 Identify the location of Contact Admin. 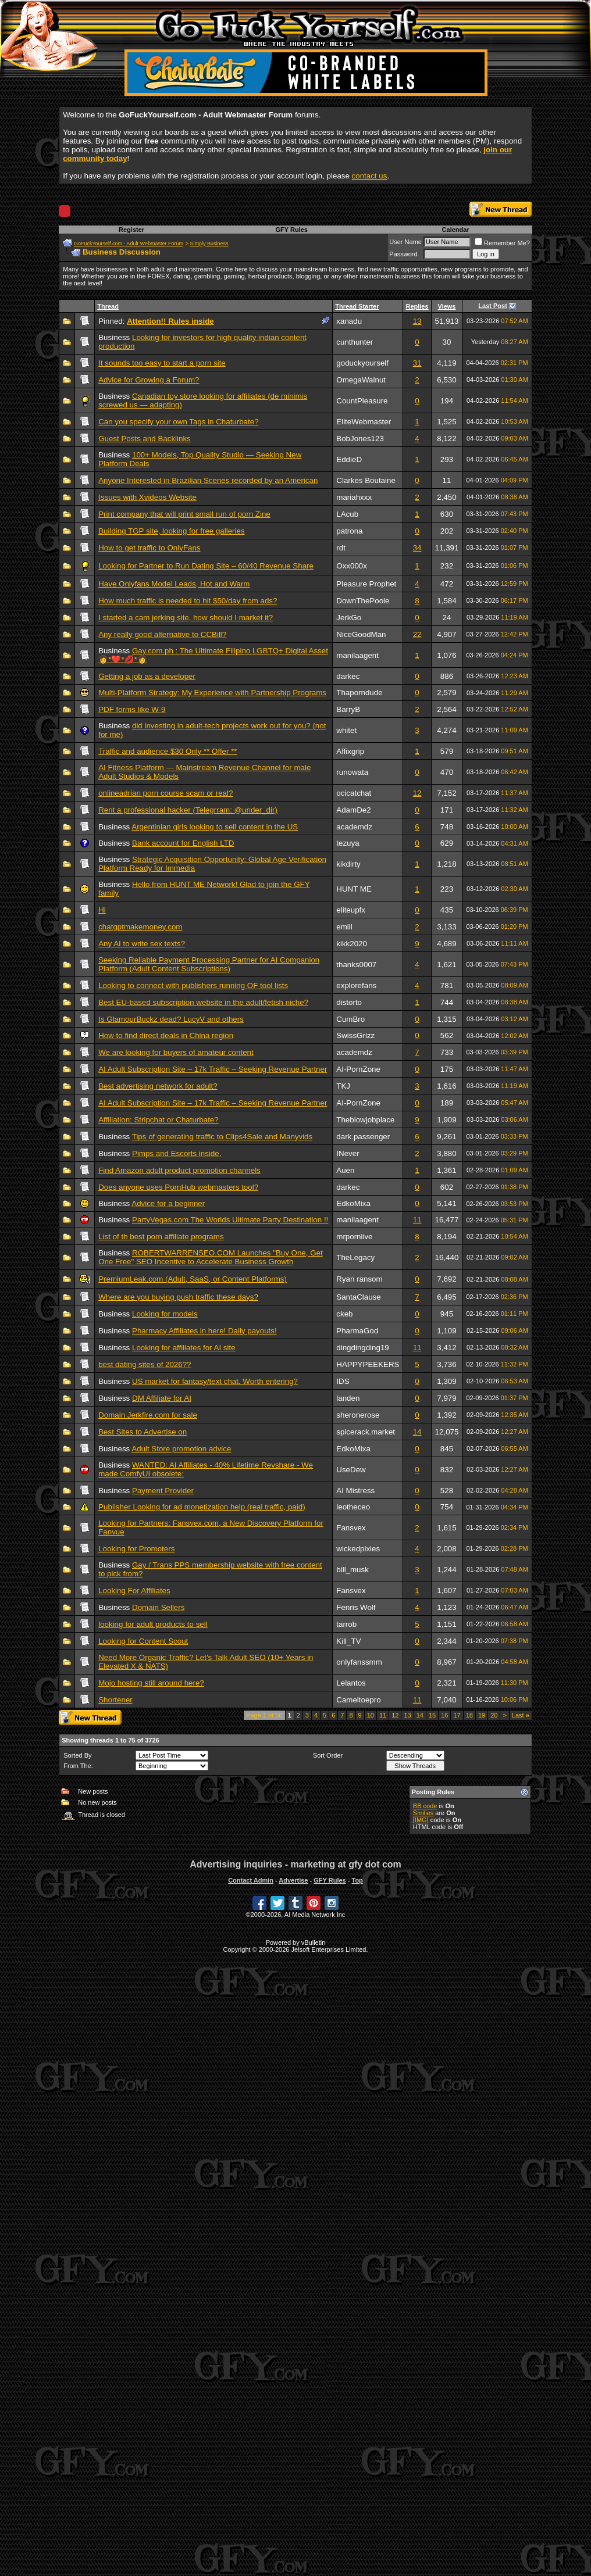
(250, 1880).